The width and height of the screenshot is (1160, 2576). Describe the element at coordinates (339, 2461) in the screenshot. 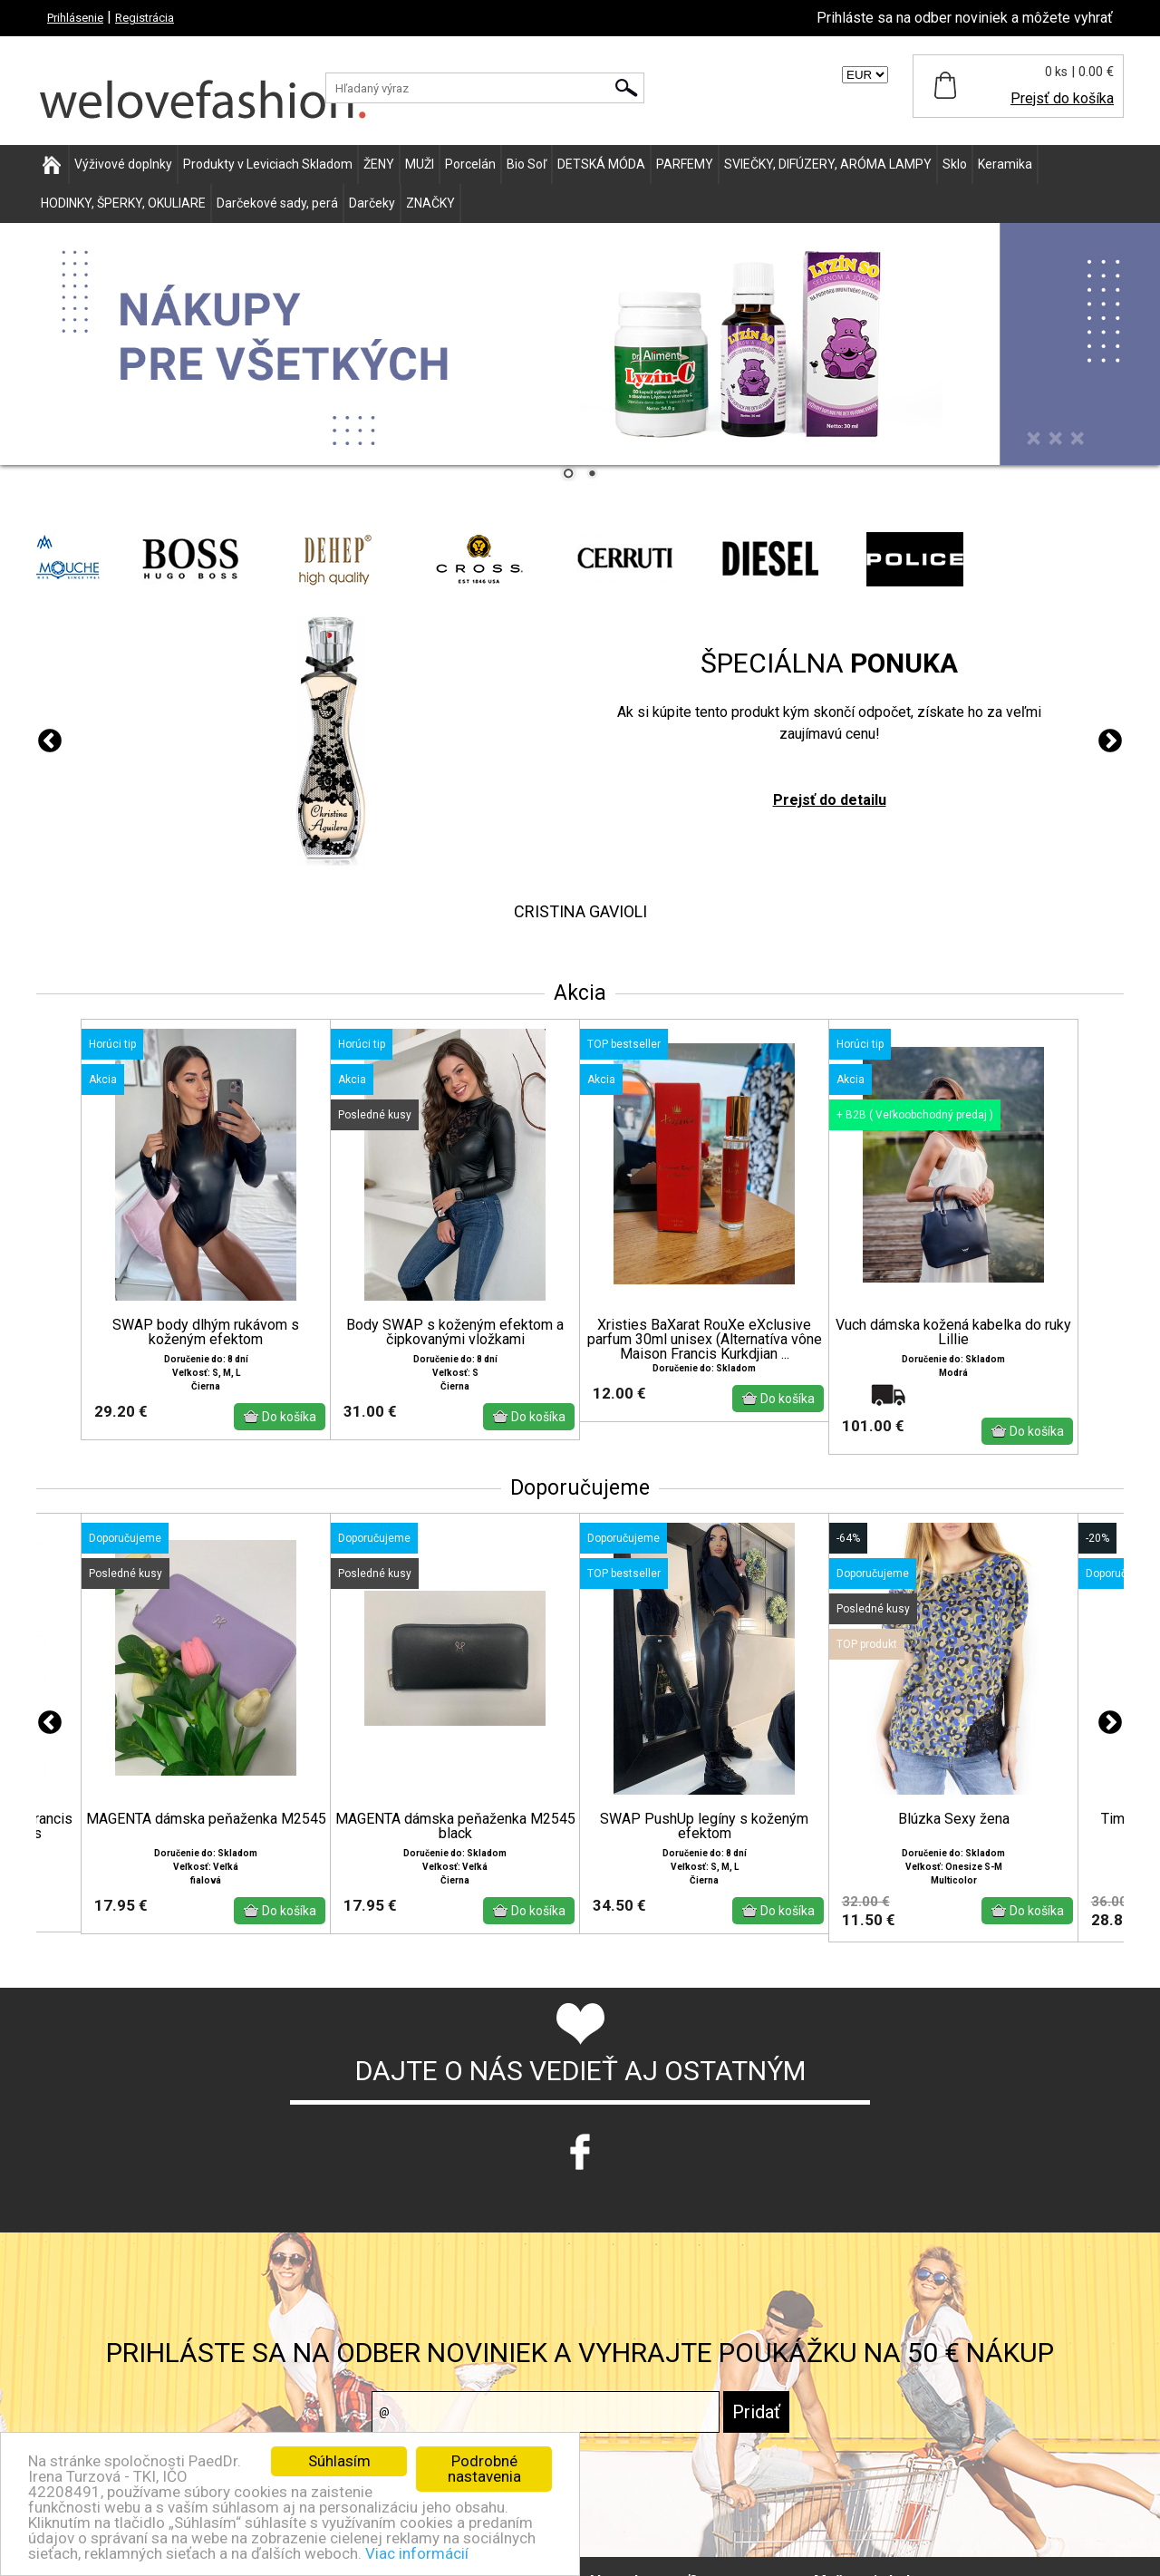

I see `Súhlasím` at that location.